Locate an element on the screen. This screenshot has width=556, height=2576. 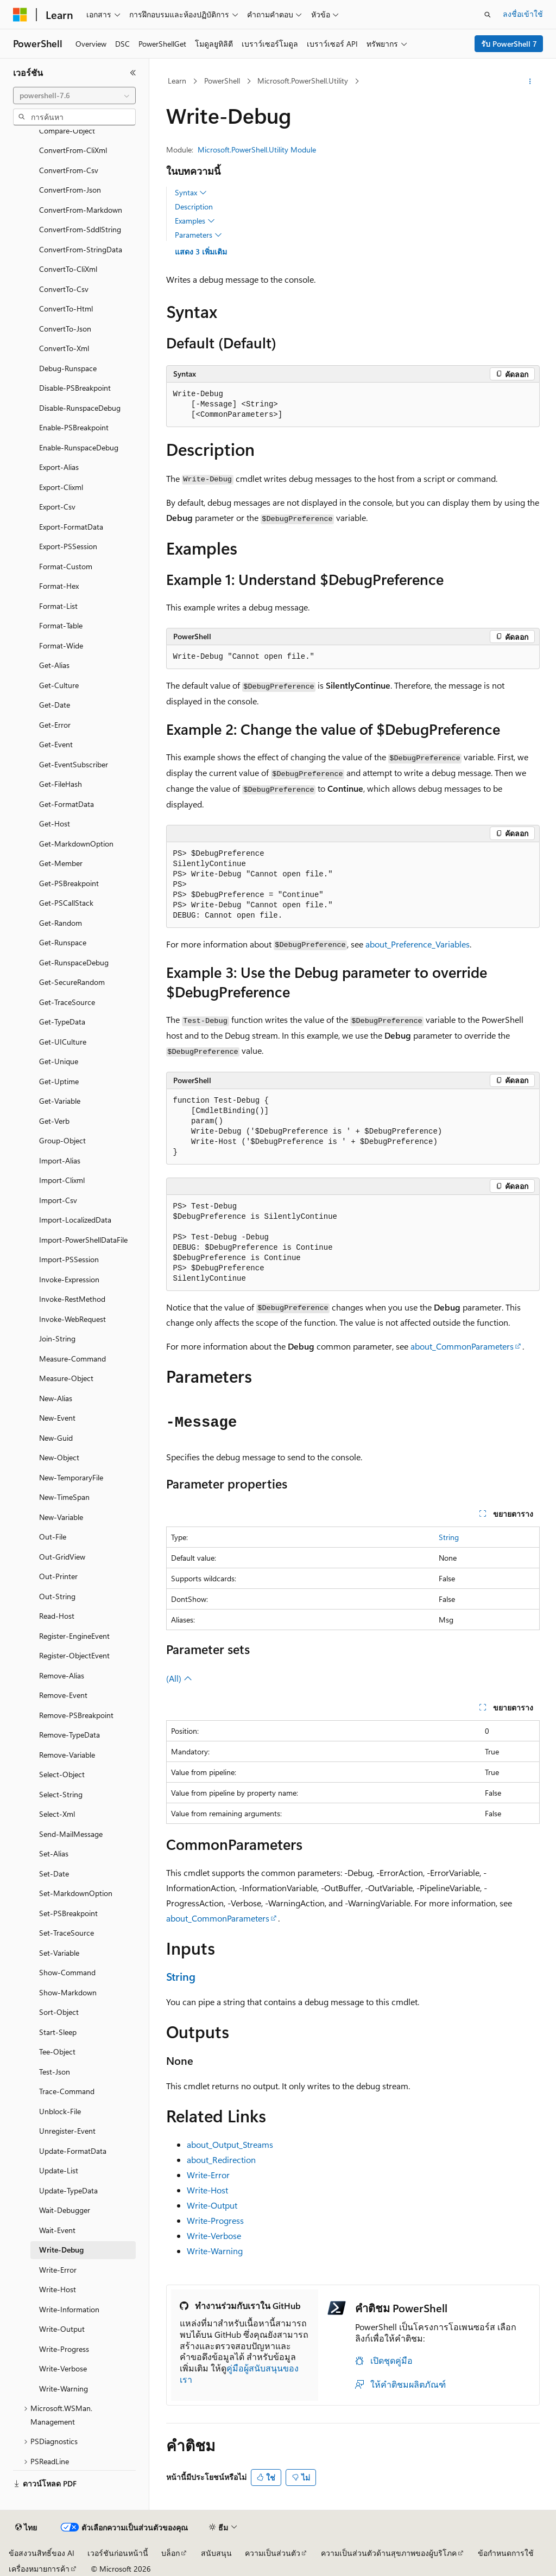
Remove-Variable [treeitem] is located at coordinates (67, 1755).